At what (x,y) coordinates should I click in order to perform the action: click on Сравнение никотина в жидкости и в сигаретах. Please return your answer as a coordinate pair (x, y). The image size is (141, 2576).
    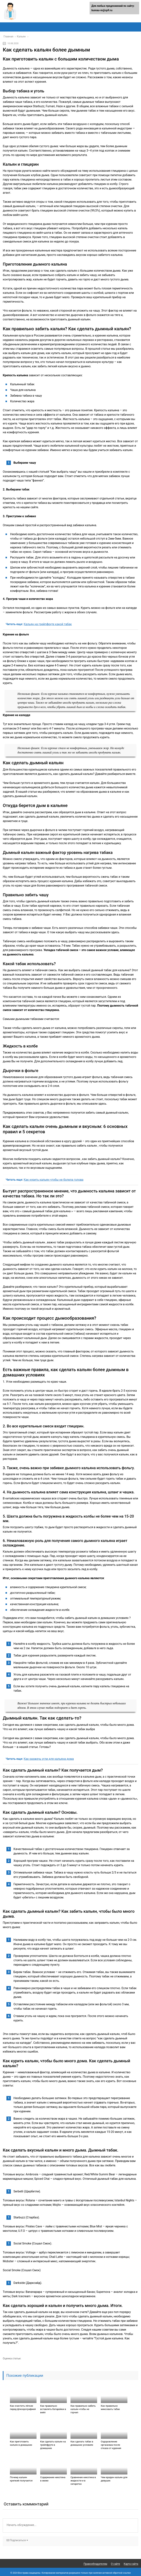
    Looking at the image, I should click on (83, 2480).